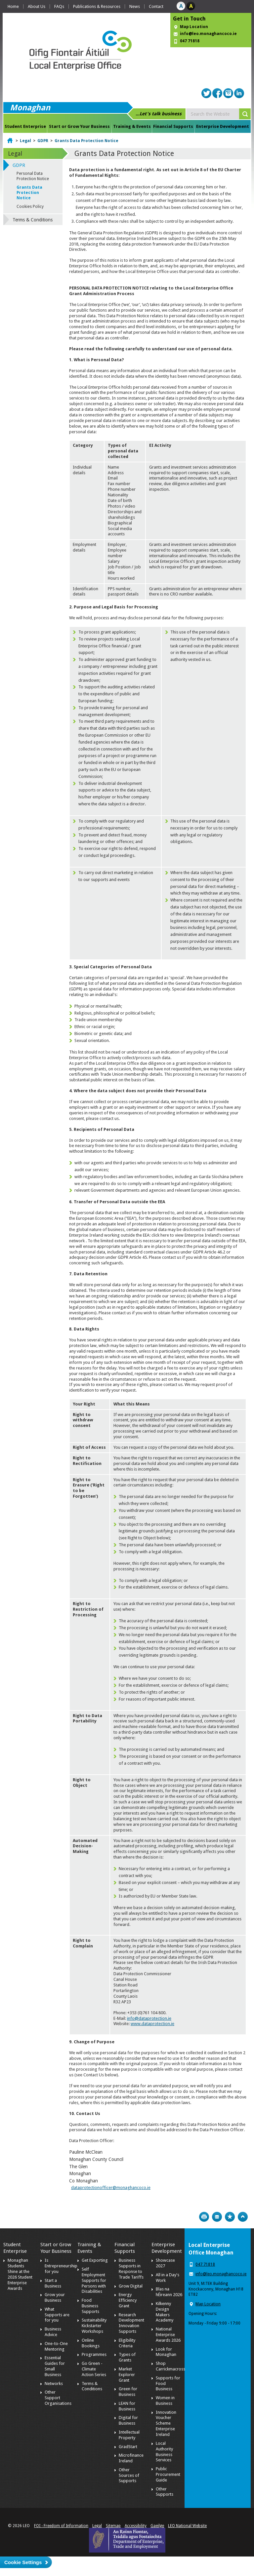 Image resolution: width=254 pixels, height=2576 pixels. I want to click on Self Employment Supports for Persons with Disabilities, so click(94, 2280).